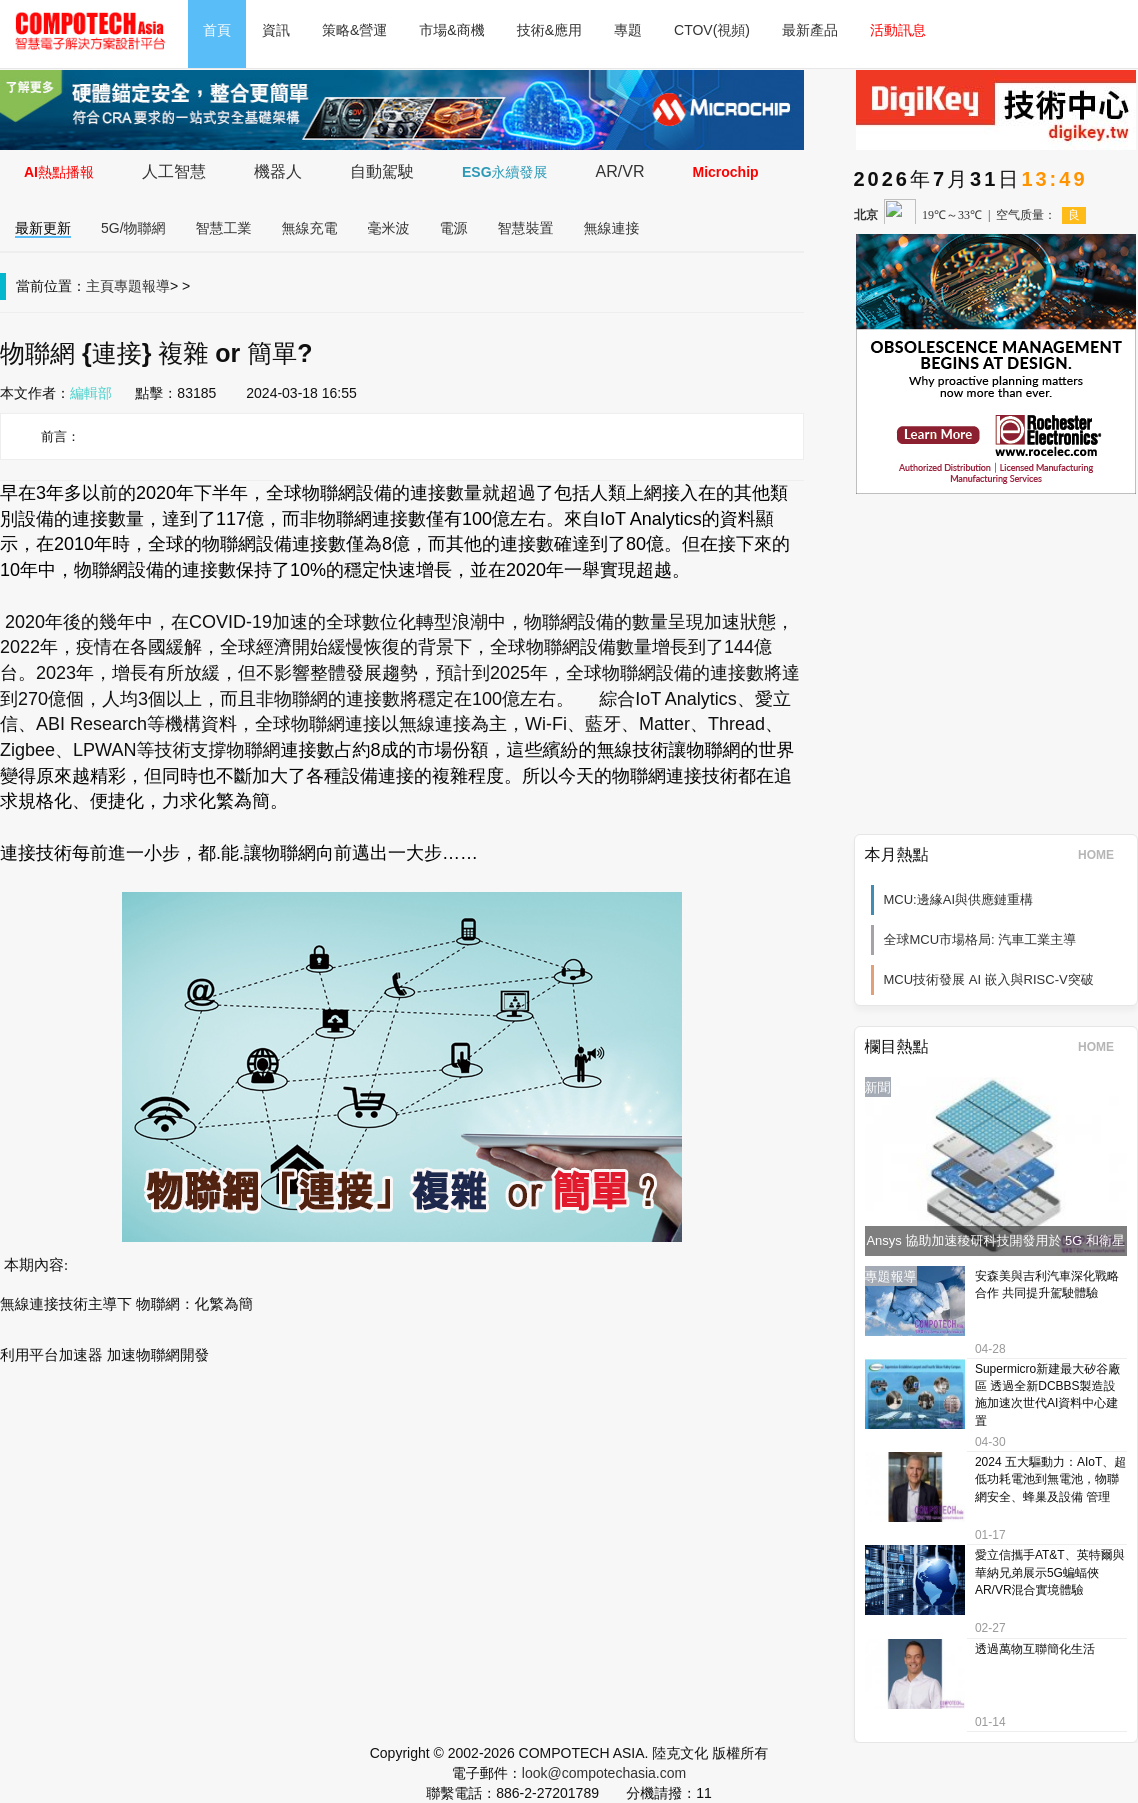  I want to click on 最新產品, so click(810, 30).